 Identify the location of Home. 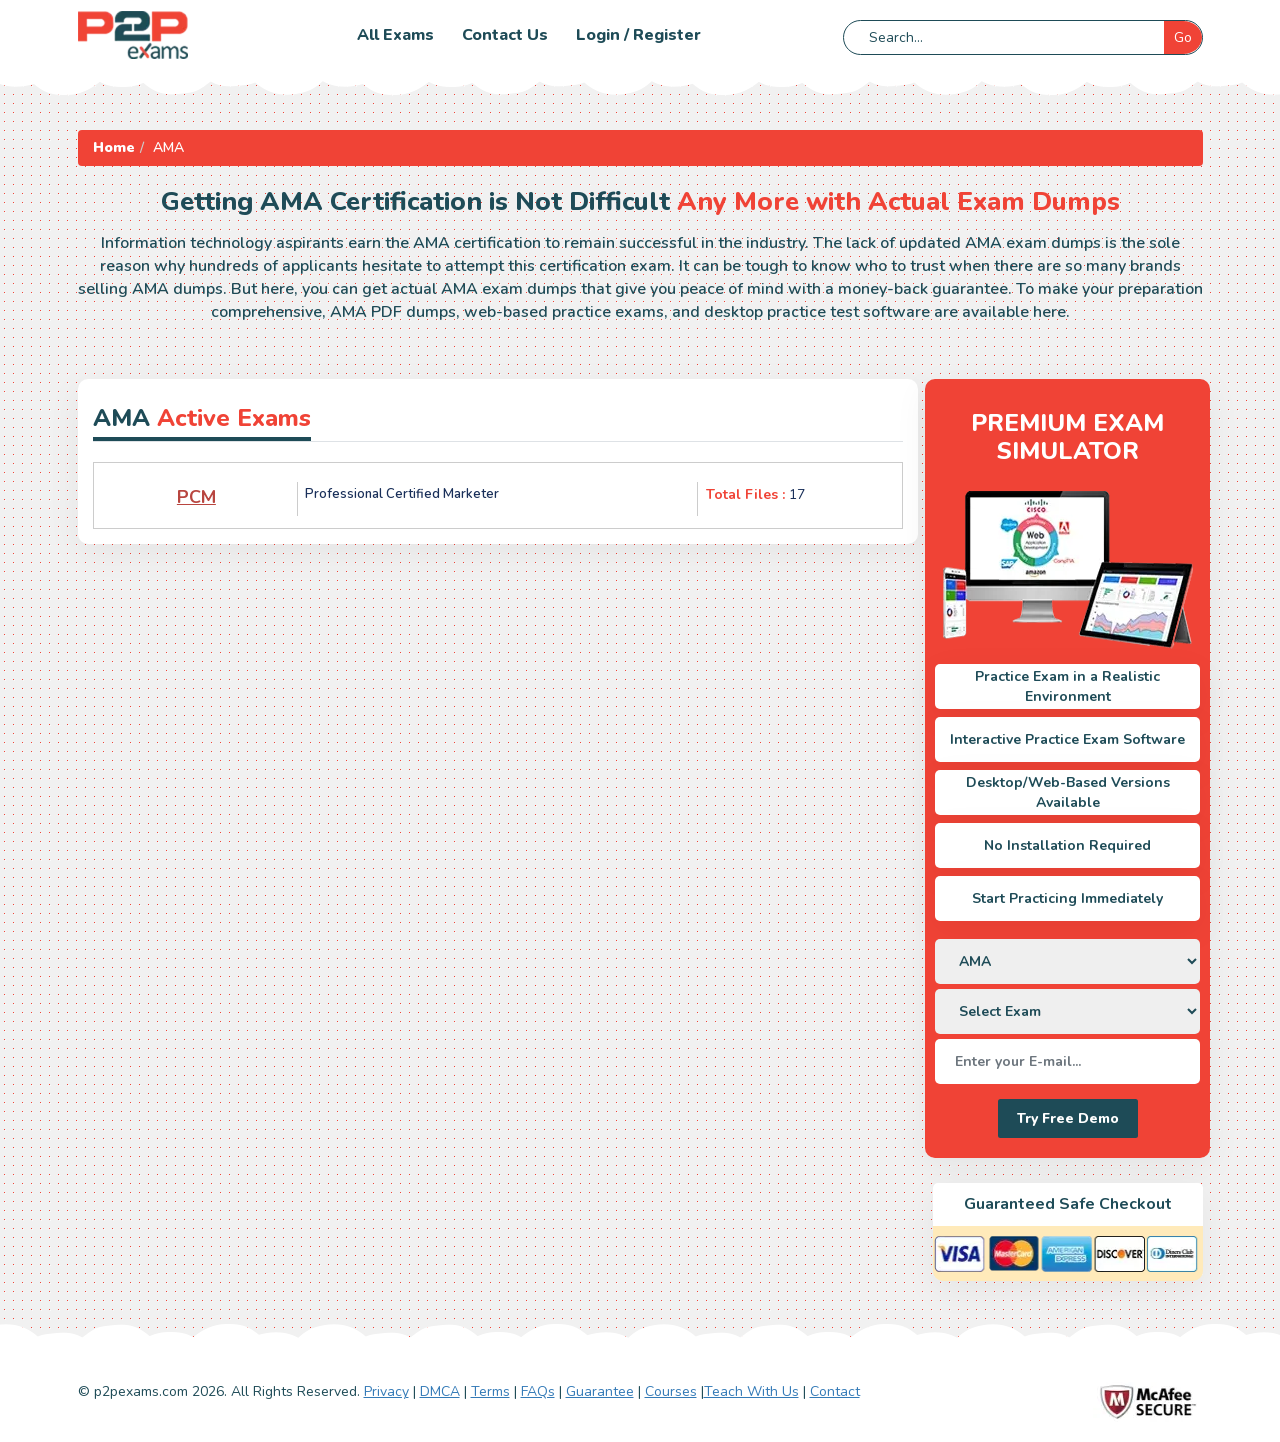
(114, 147).